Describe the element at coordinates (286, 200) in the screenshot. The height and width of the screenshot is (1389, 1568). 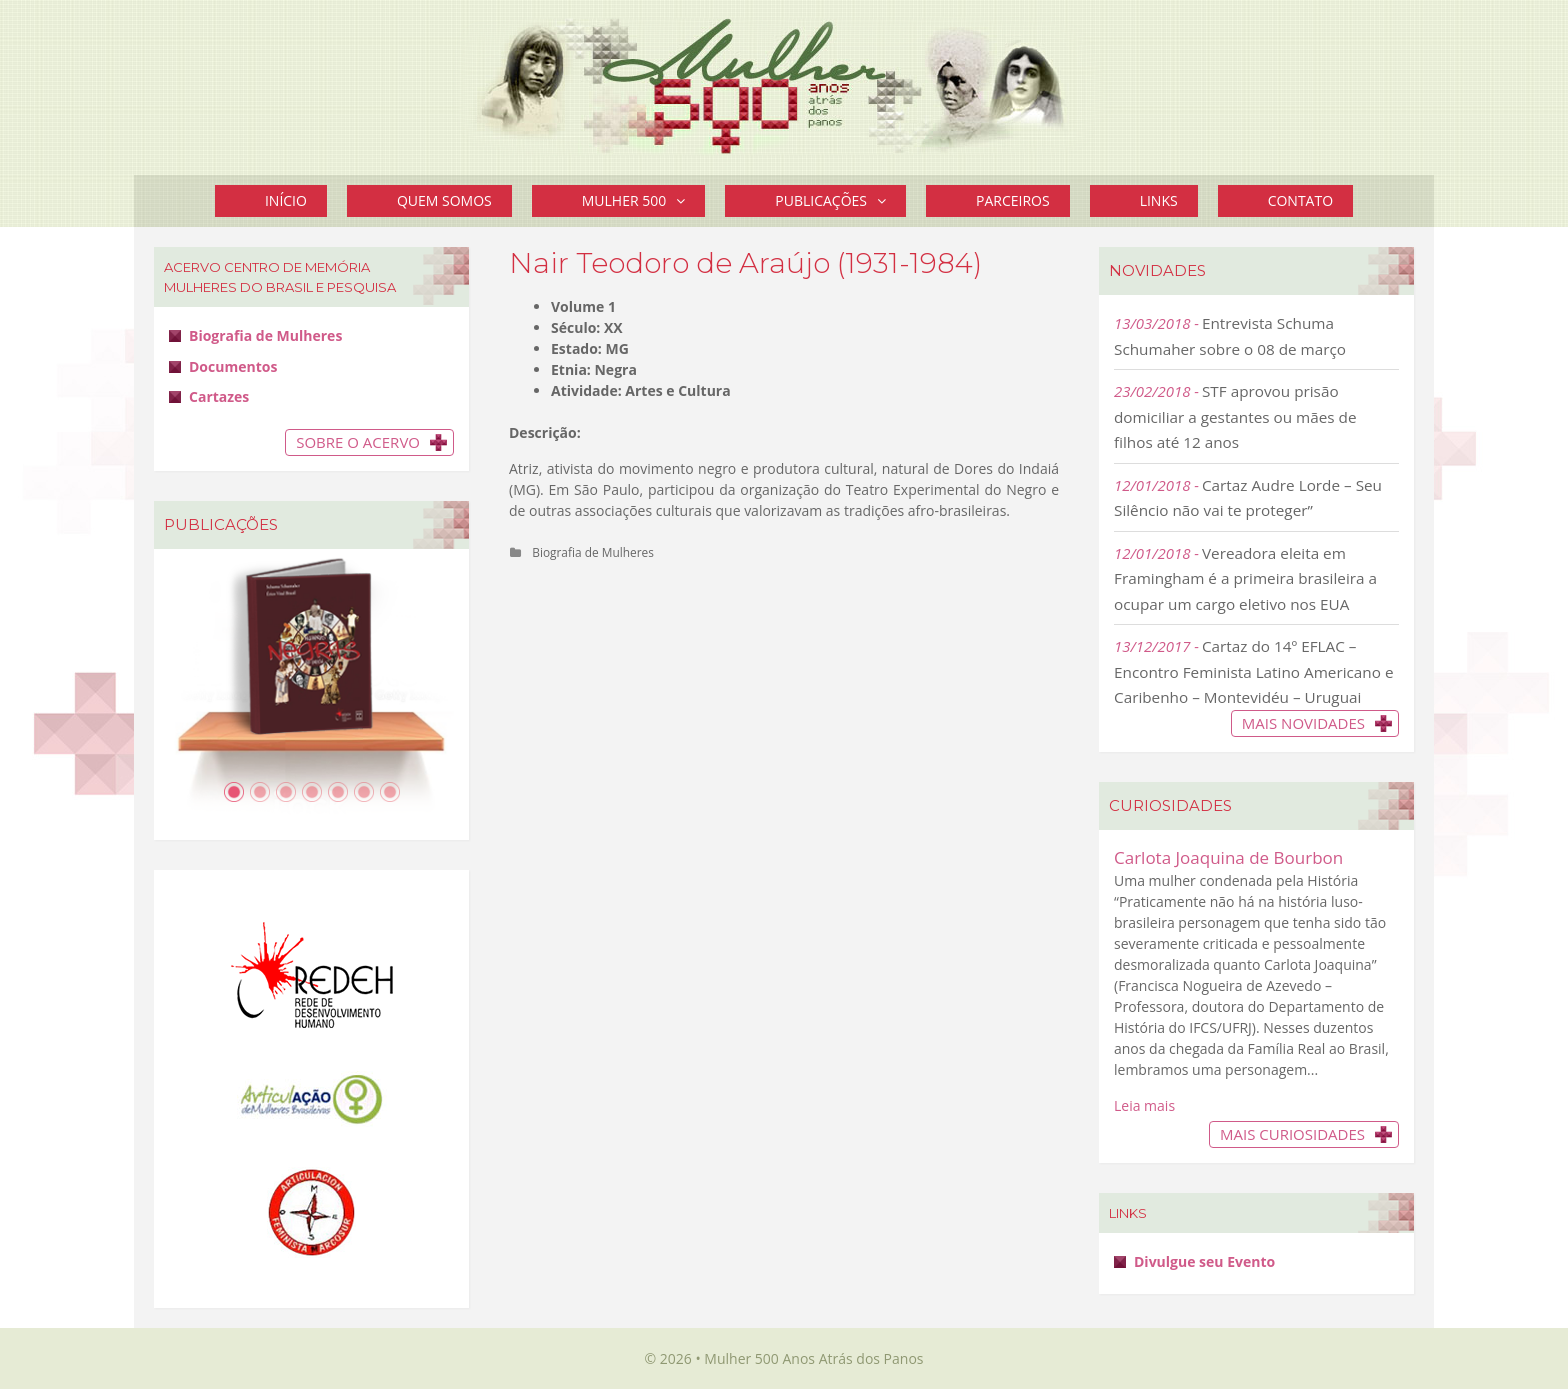
I see `Início` at that location.